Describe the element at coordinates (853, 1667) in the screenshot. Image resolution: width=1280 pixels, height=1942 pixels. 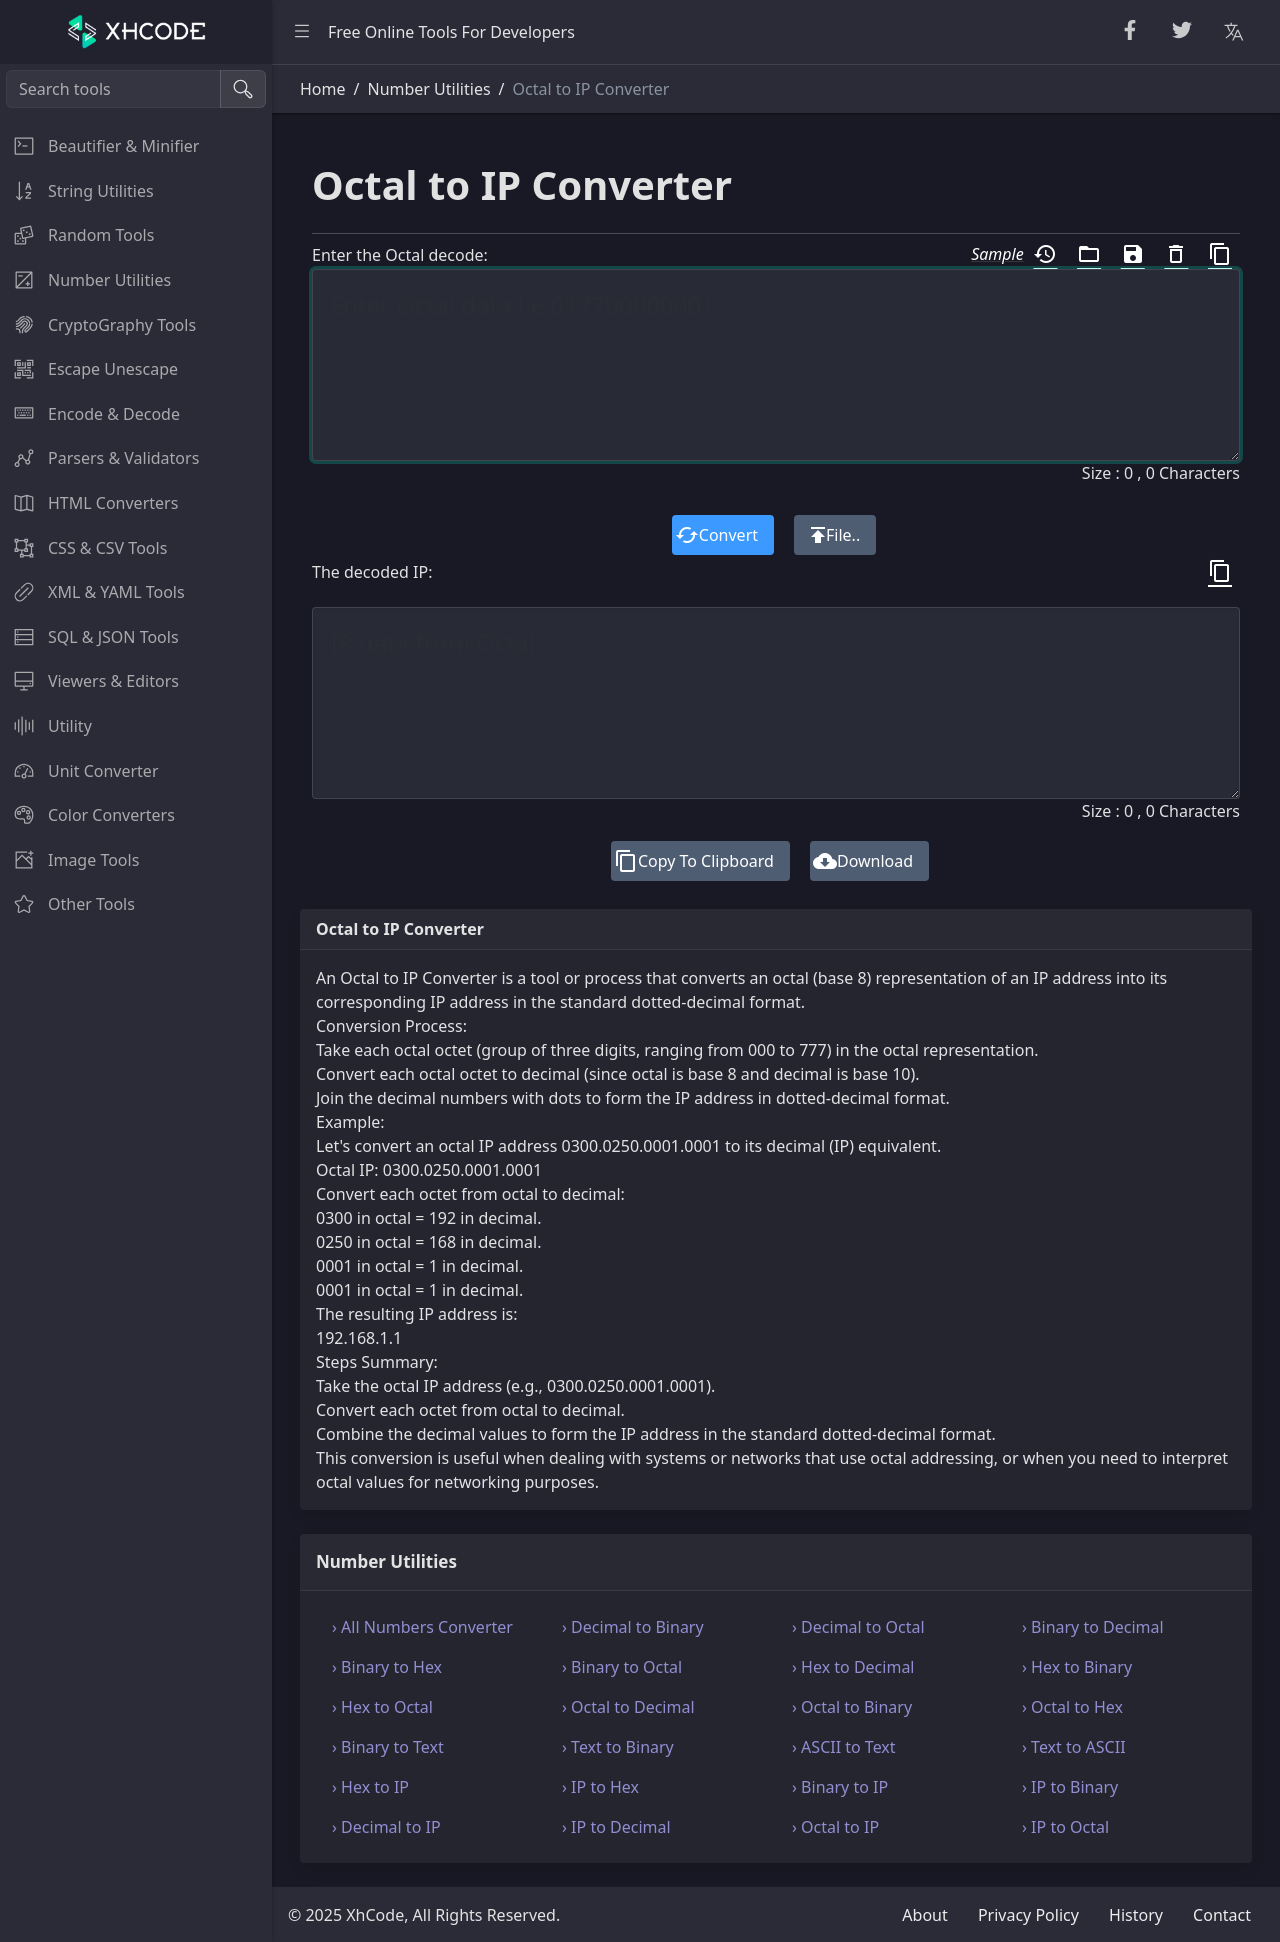
I see `› Hex to Decimal` at that location.